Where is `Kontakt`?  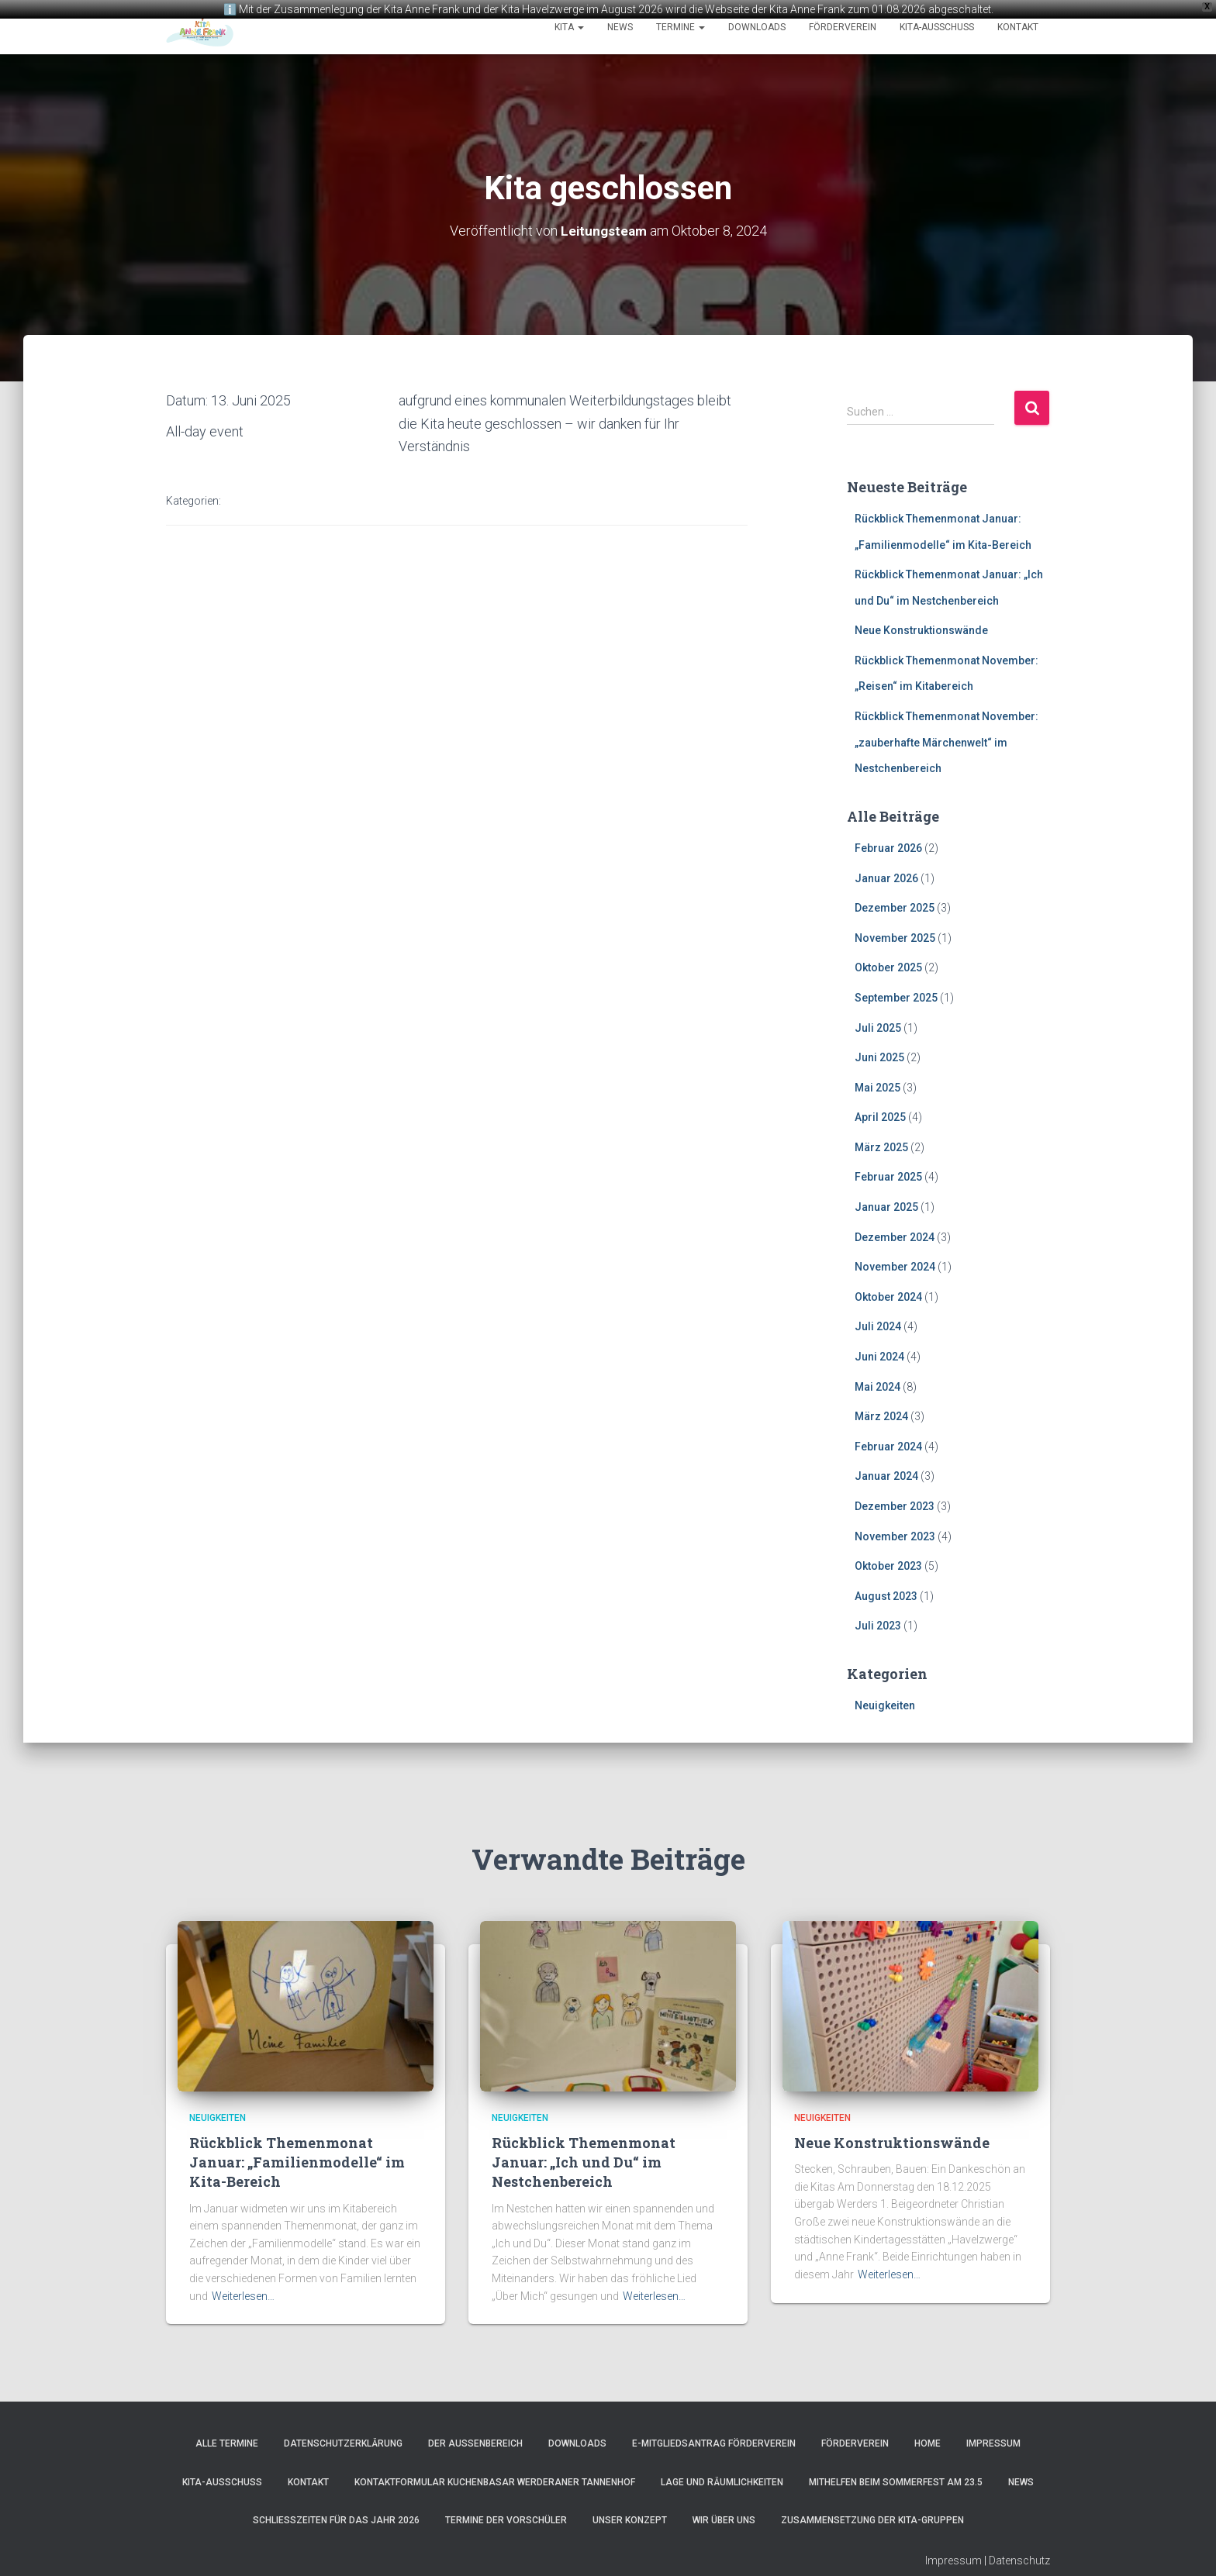 Kontakt is located at coordinates (1017, 27).